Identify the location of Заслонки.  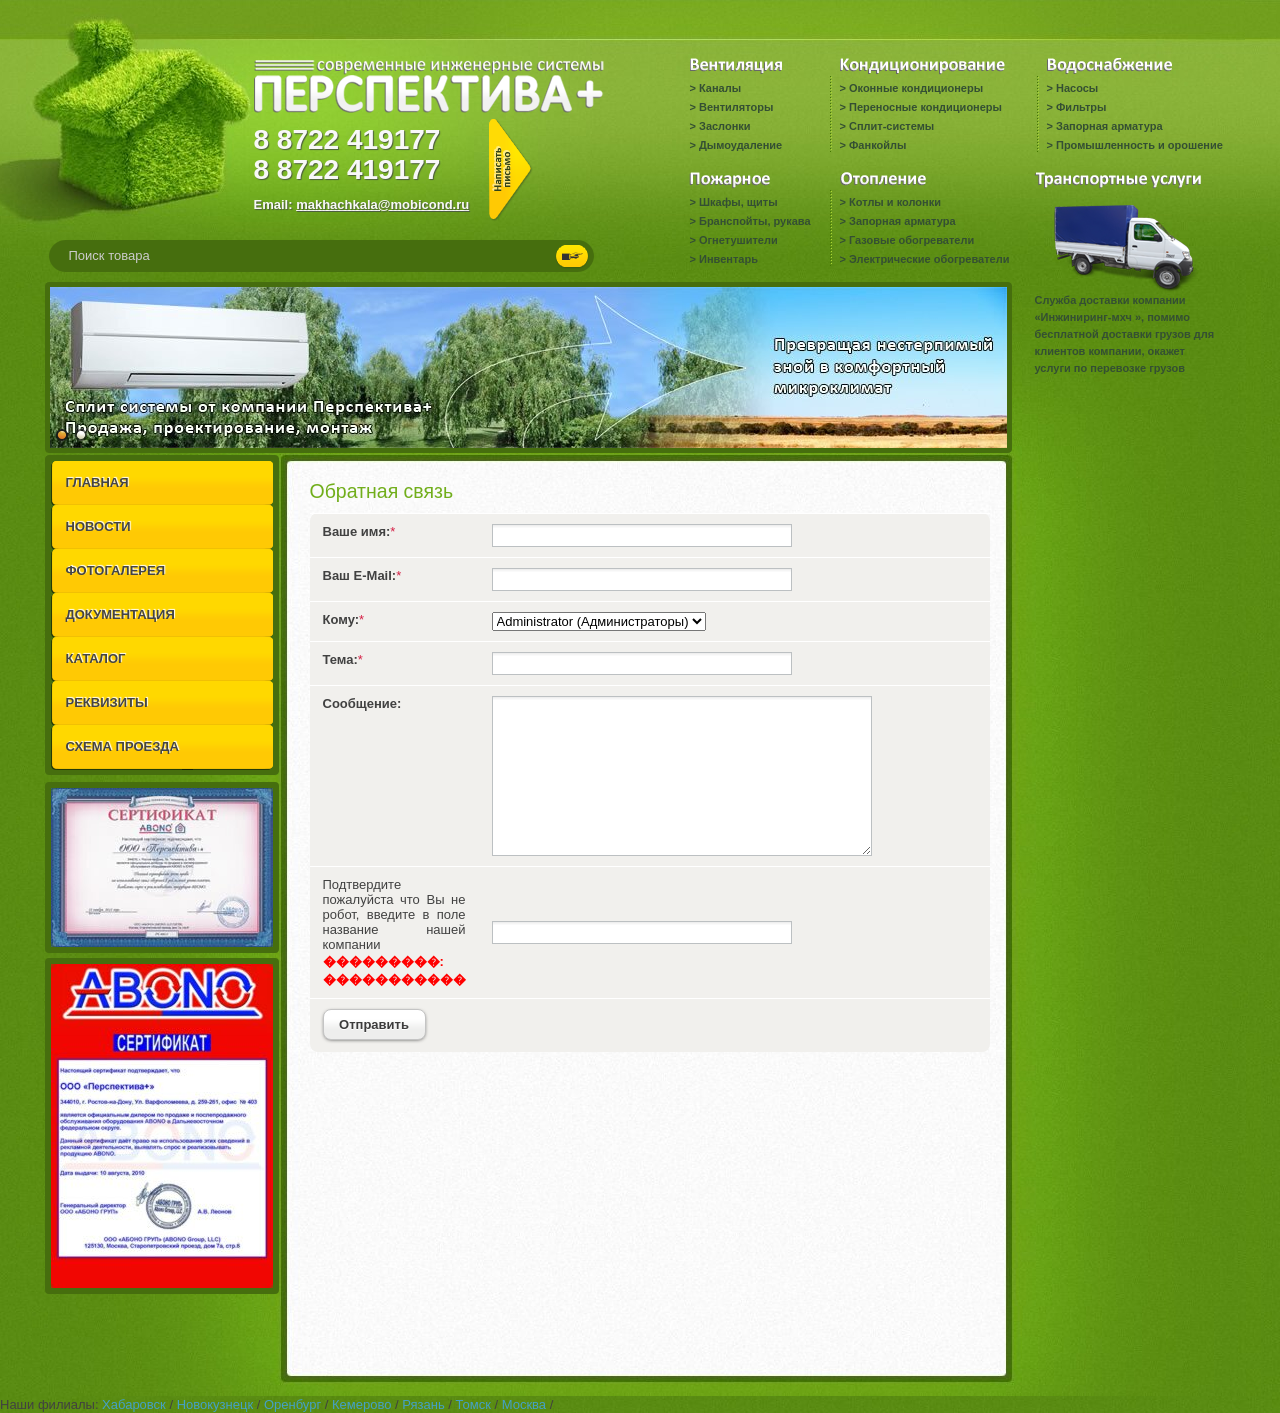
(725, 126).